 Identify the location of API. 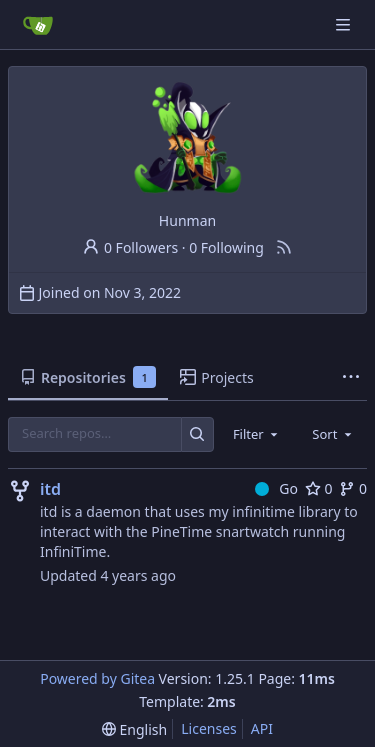
(262, 728).